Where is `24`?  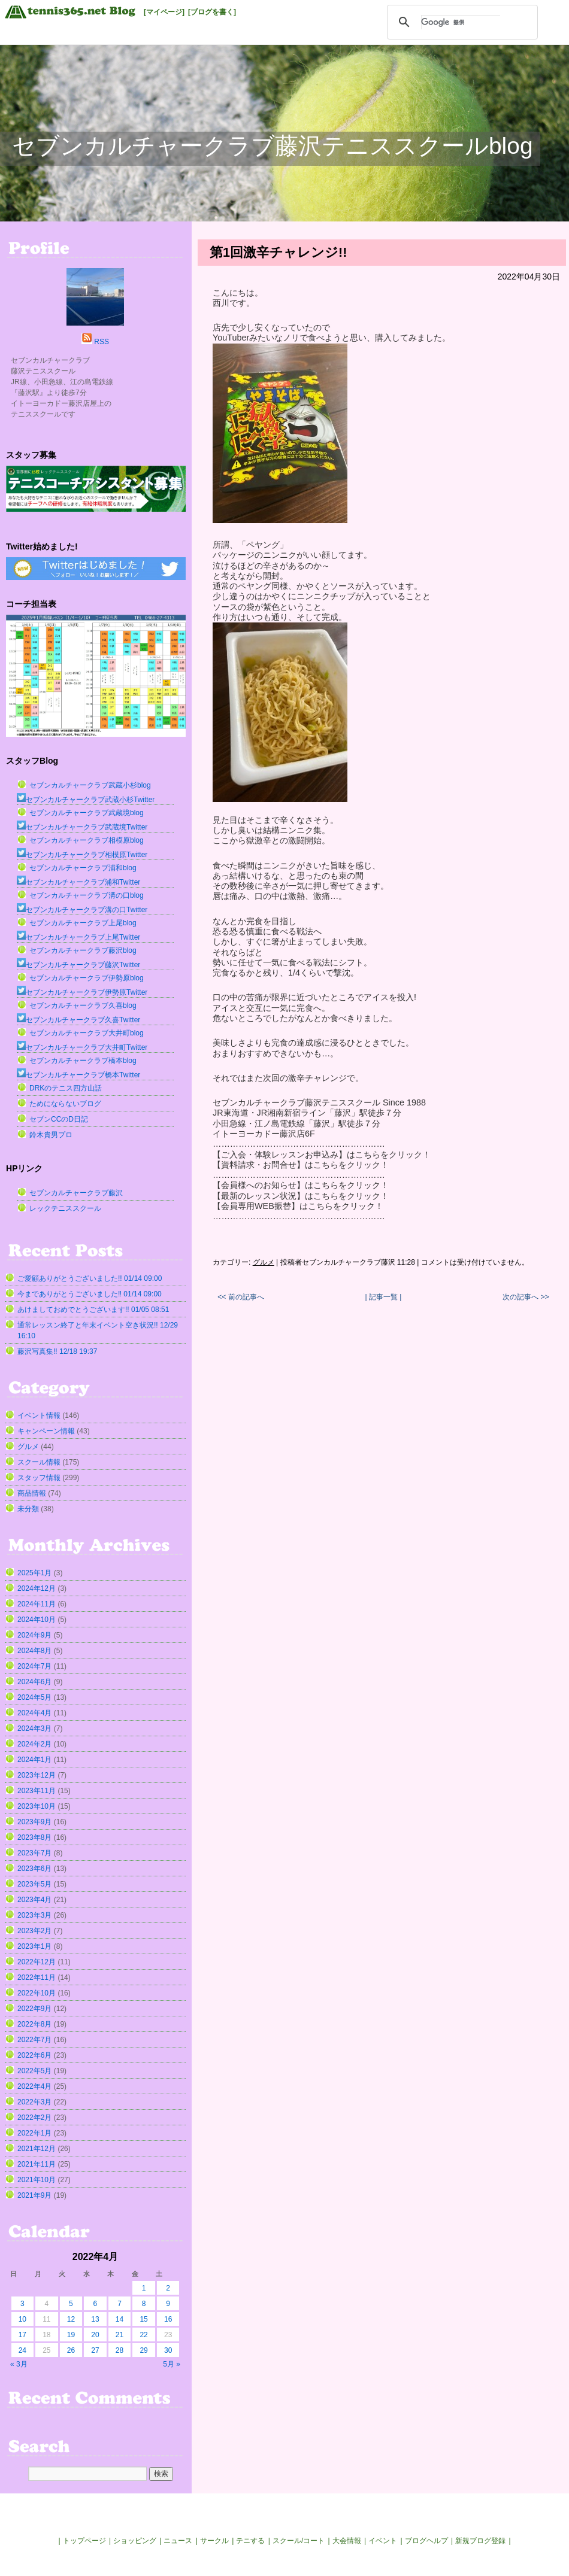 24 is located at coordinates (22, 2350).